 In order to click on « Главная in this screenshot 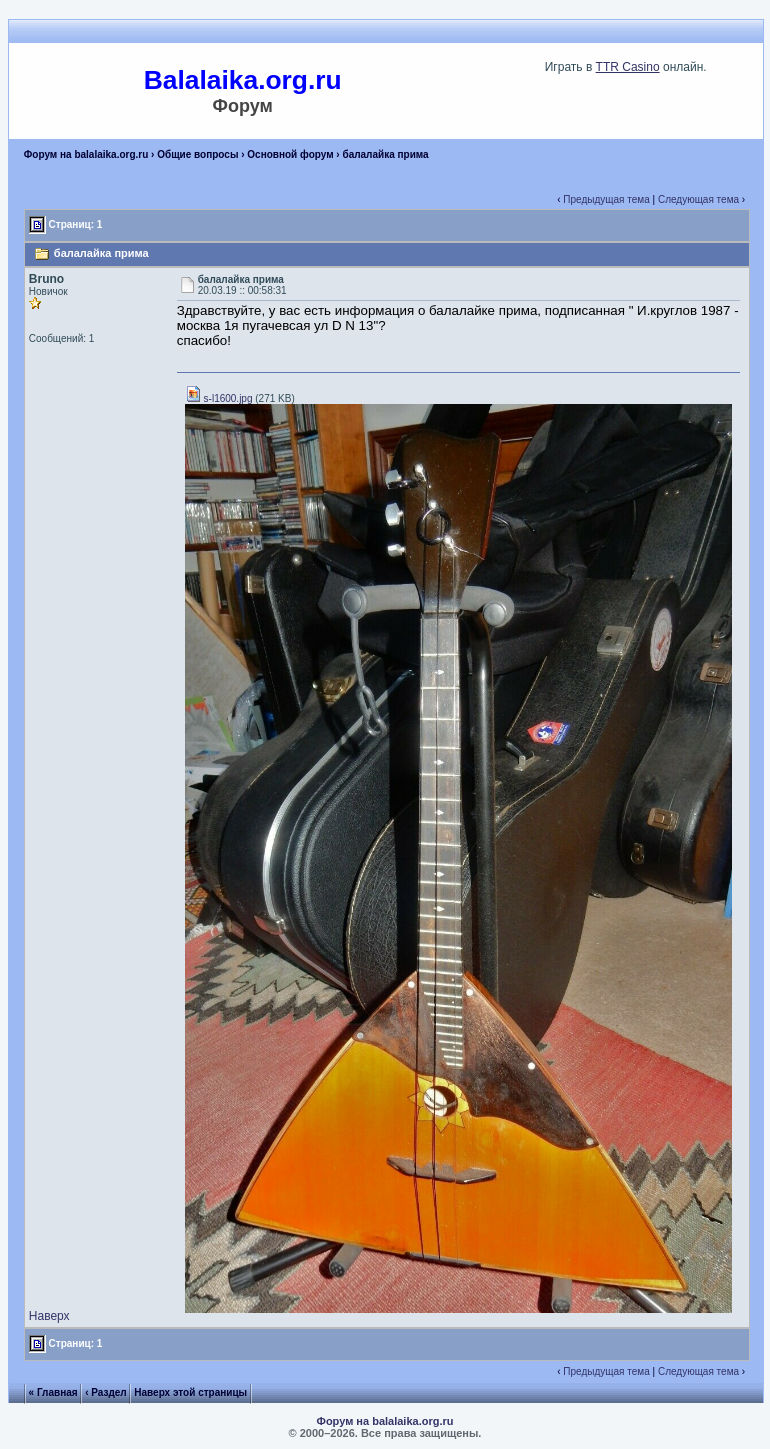, I will do `click(53, 1392)`.